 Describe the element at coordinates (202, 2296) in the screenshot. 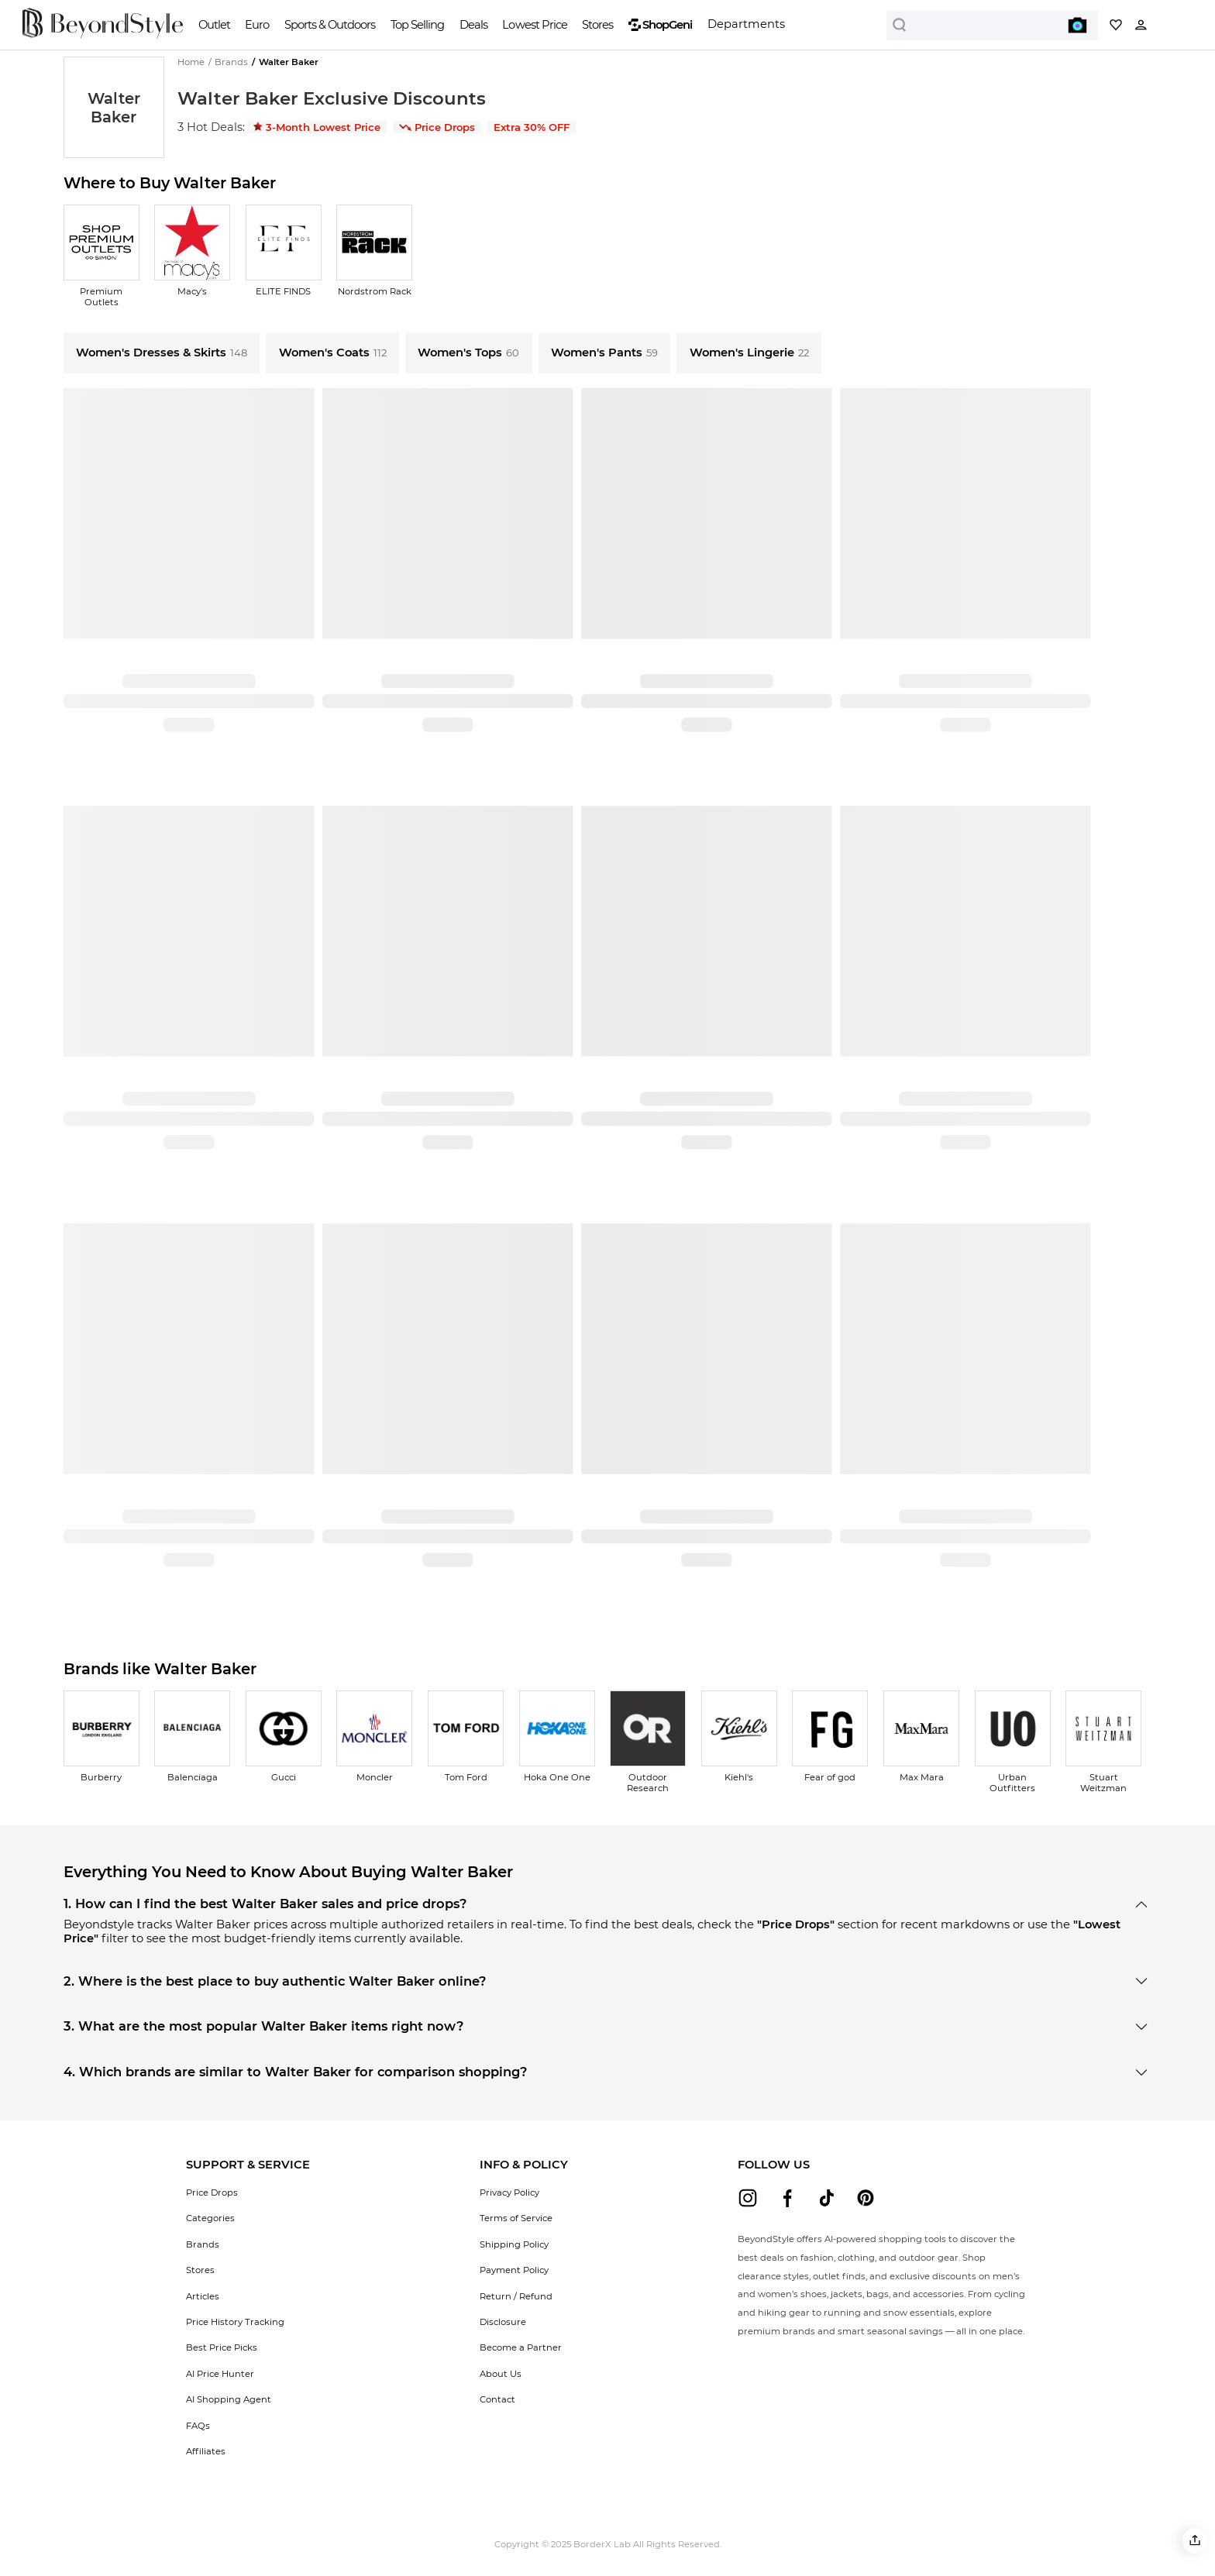

I see `Articles` at that location.